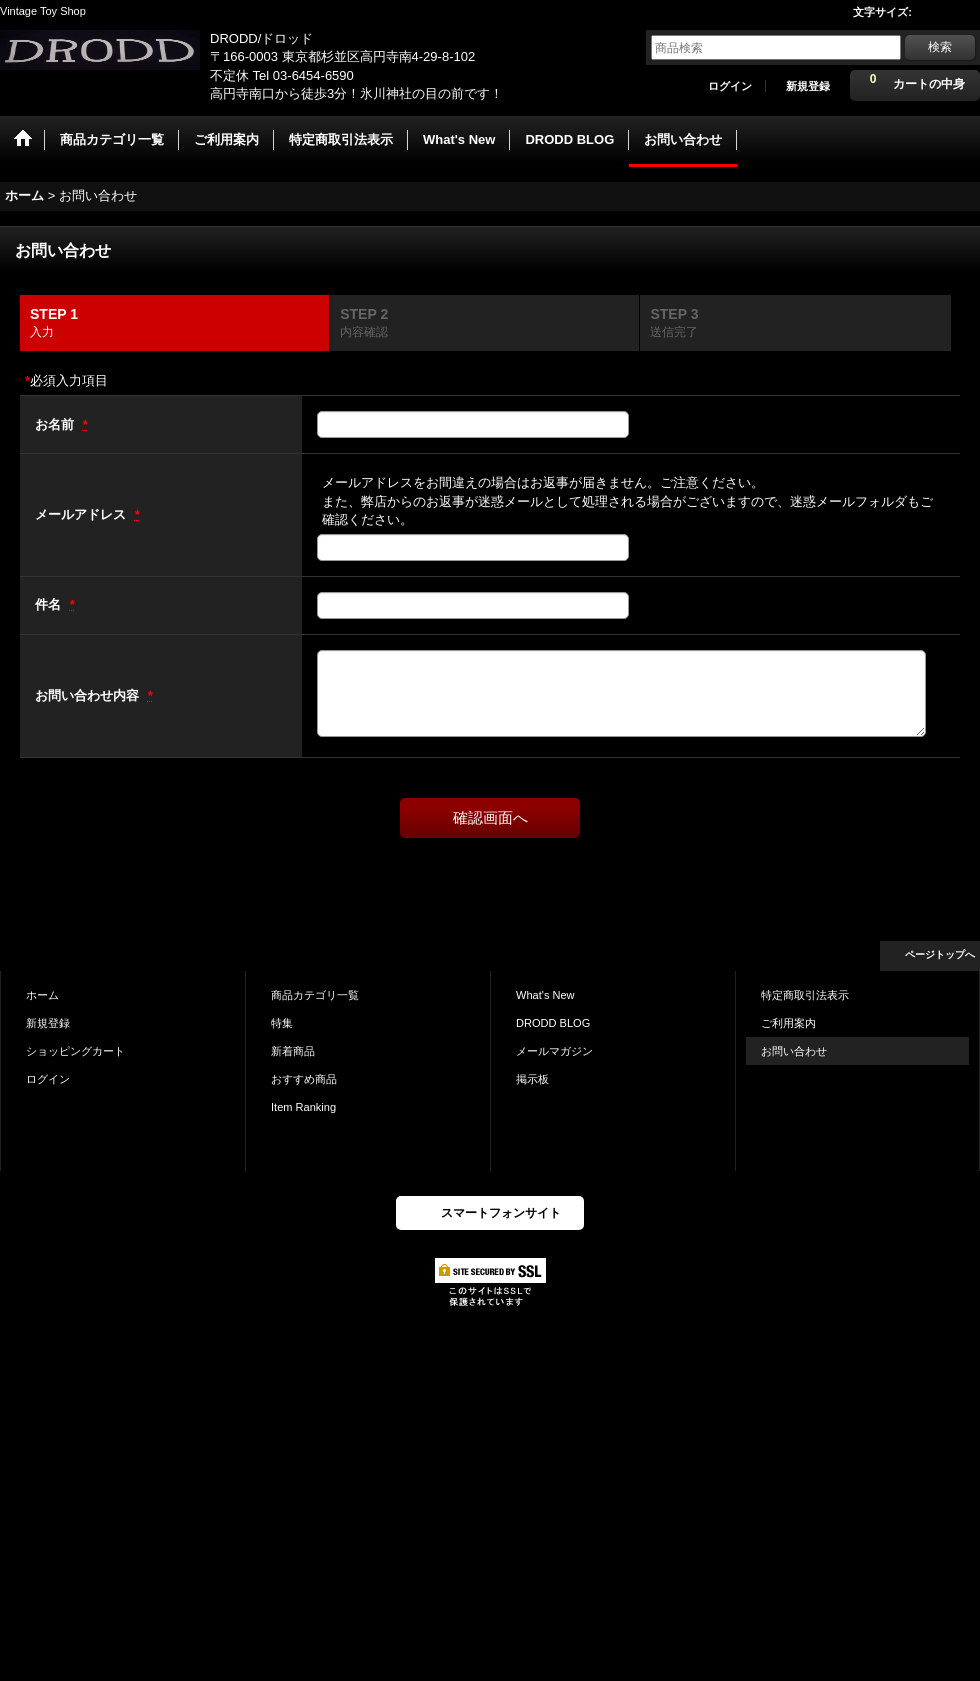 Image resolution: width=980 pixels, height=1681 pixels. Describe the element at coordinates (940, 954) in the screenshot. I see `ページトップへ` at that location.